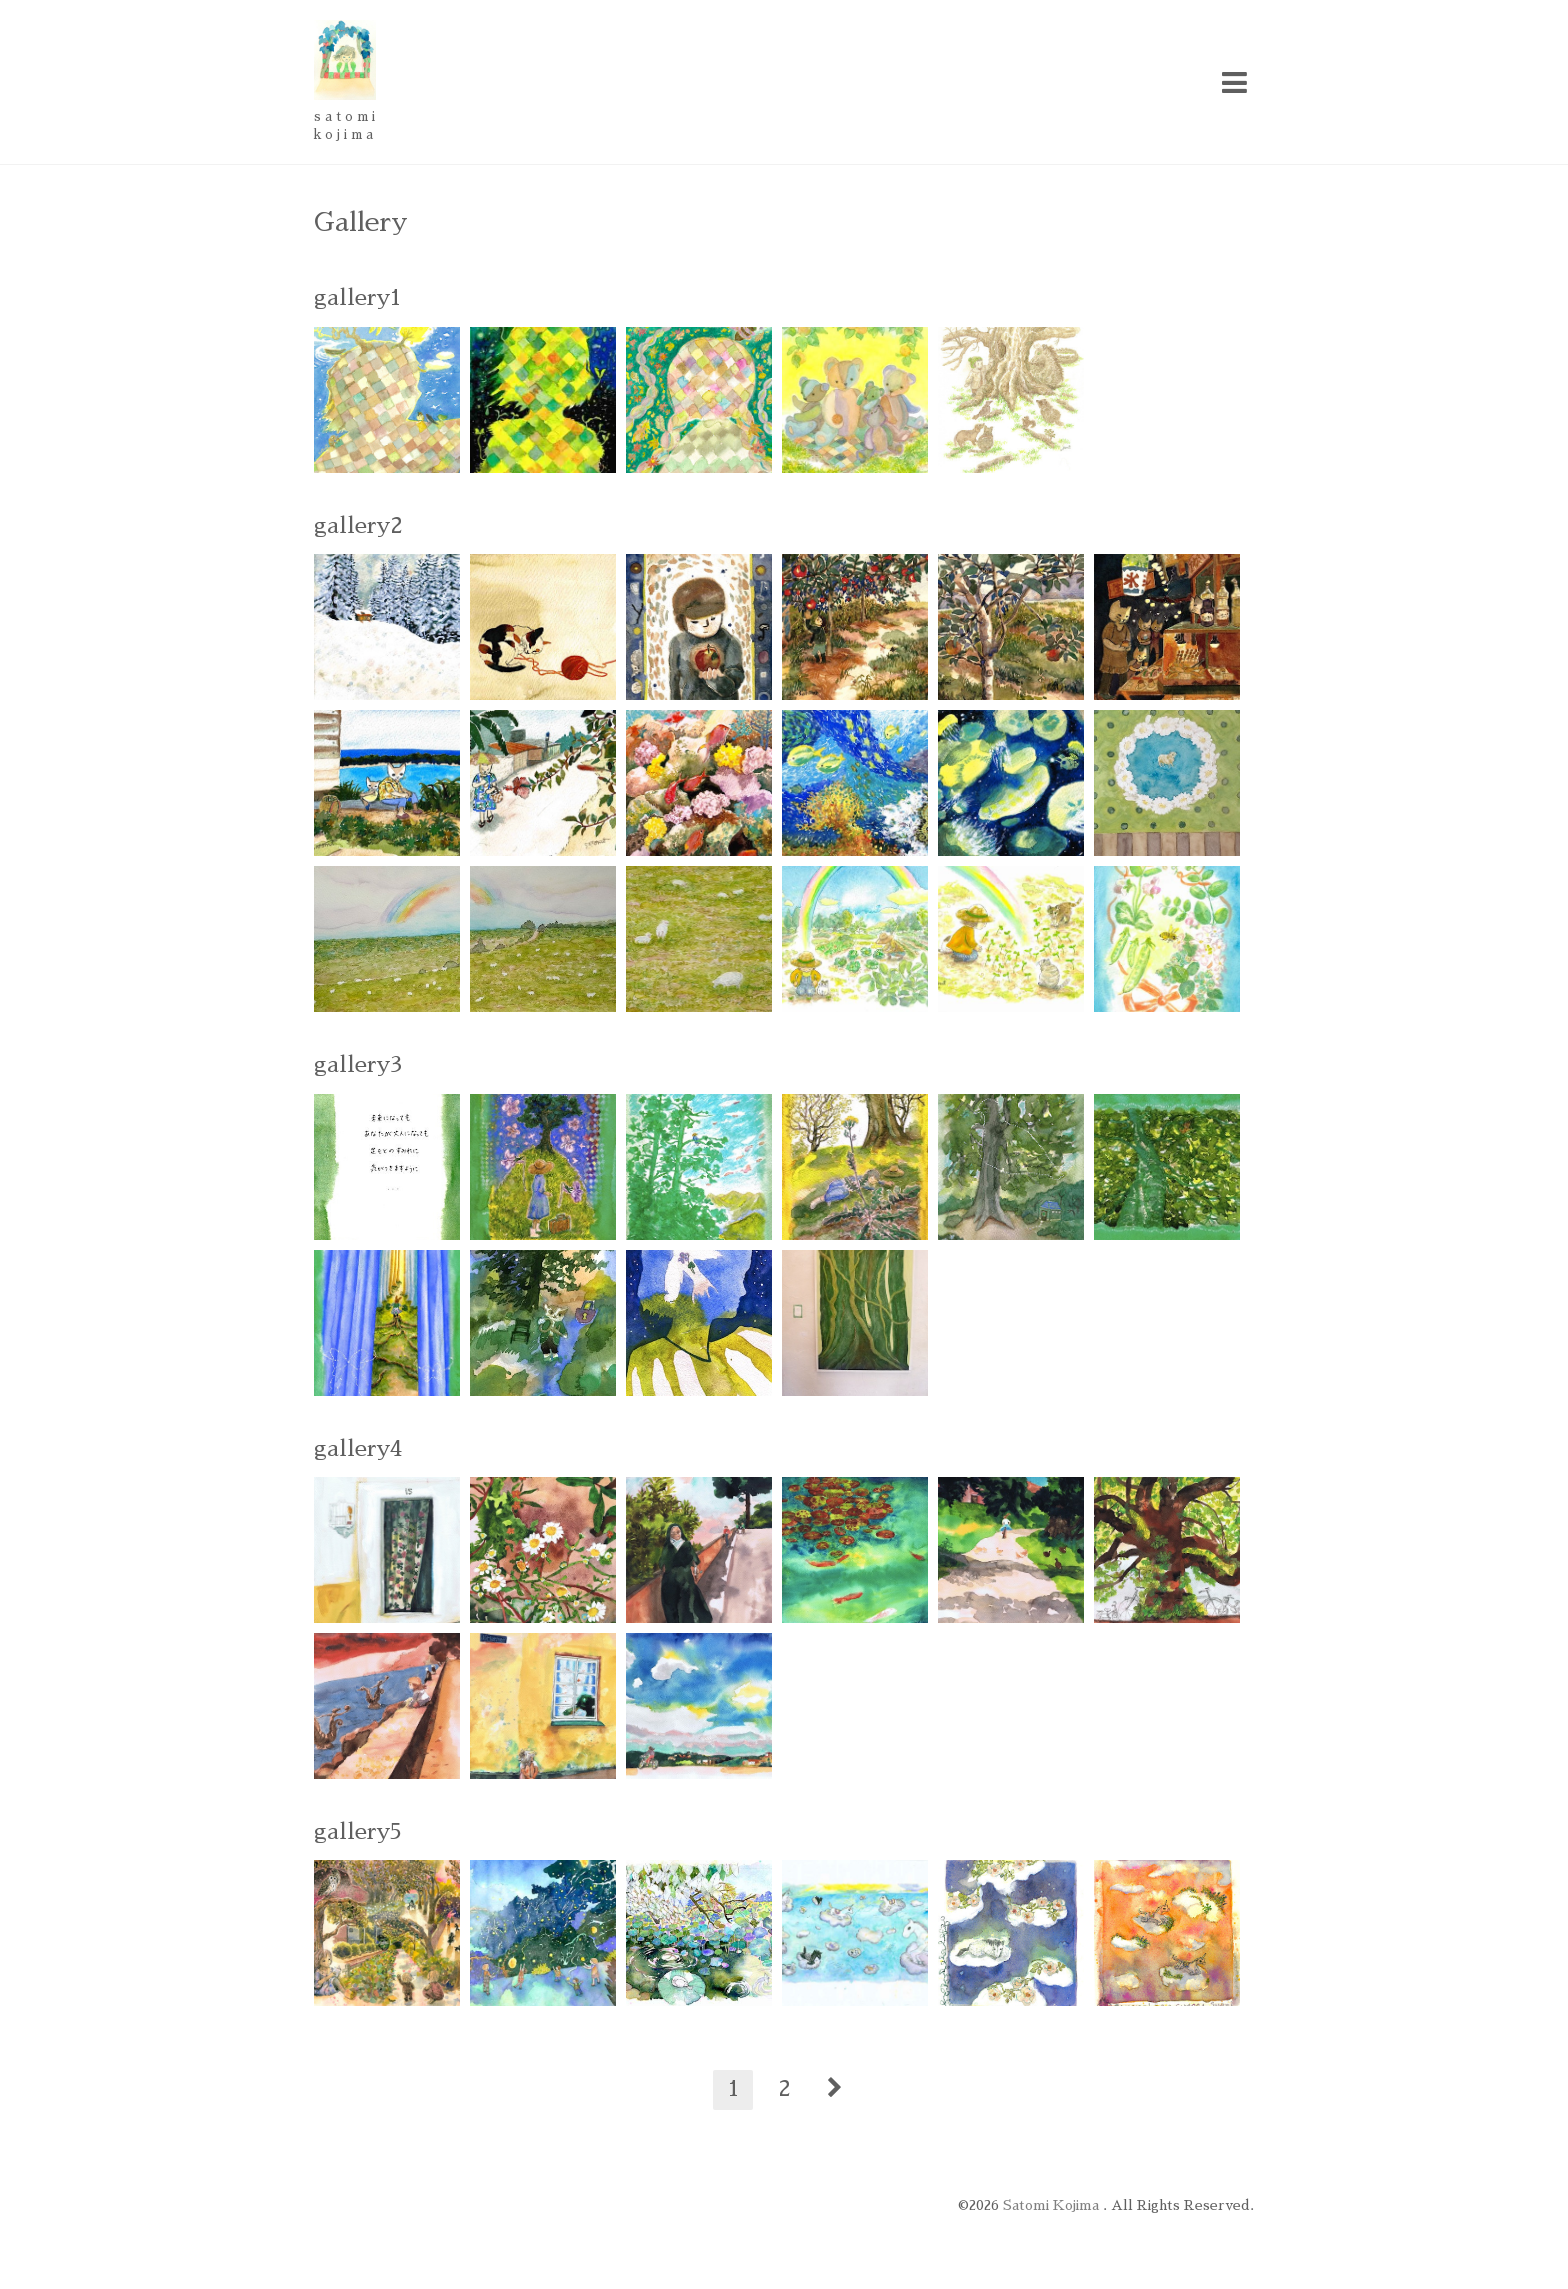 The width and height of the screenshot is (1568, 2289). I want to click on Satomi Kojima, so click(1053, 2205).